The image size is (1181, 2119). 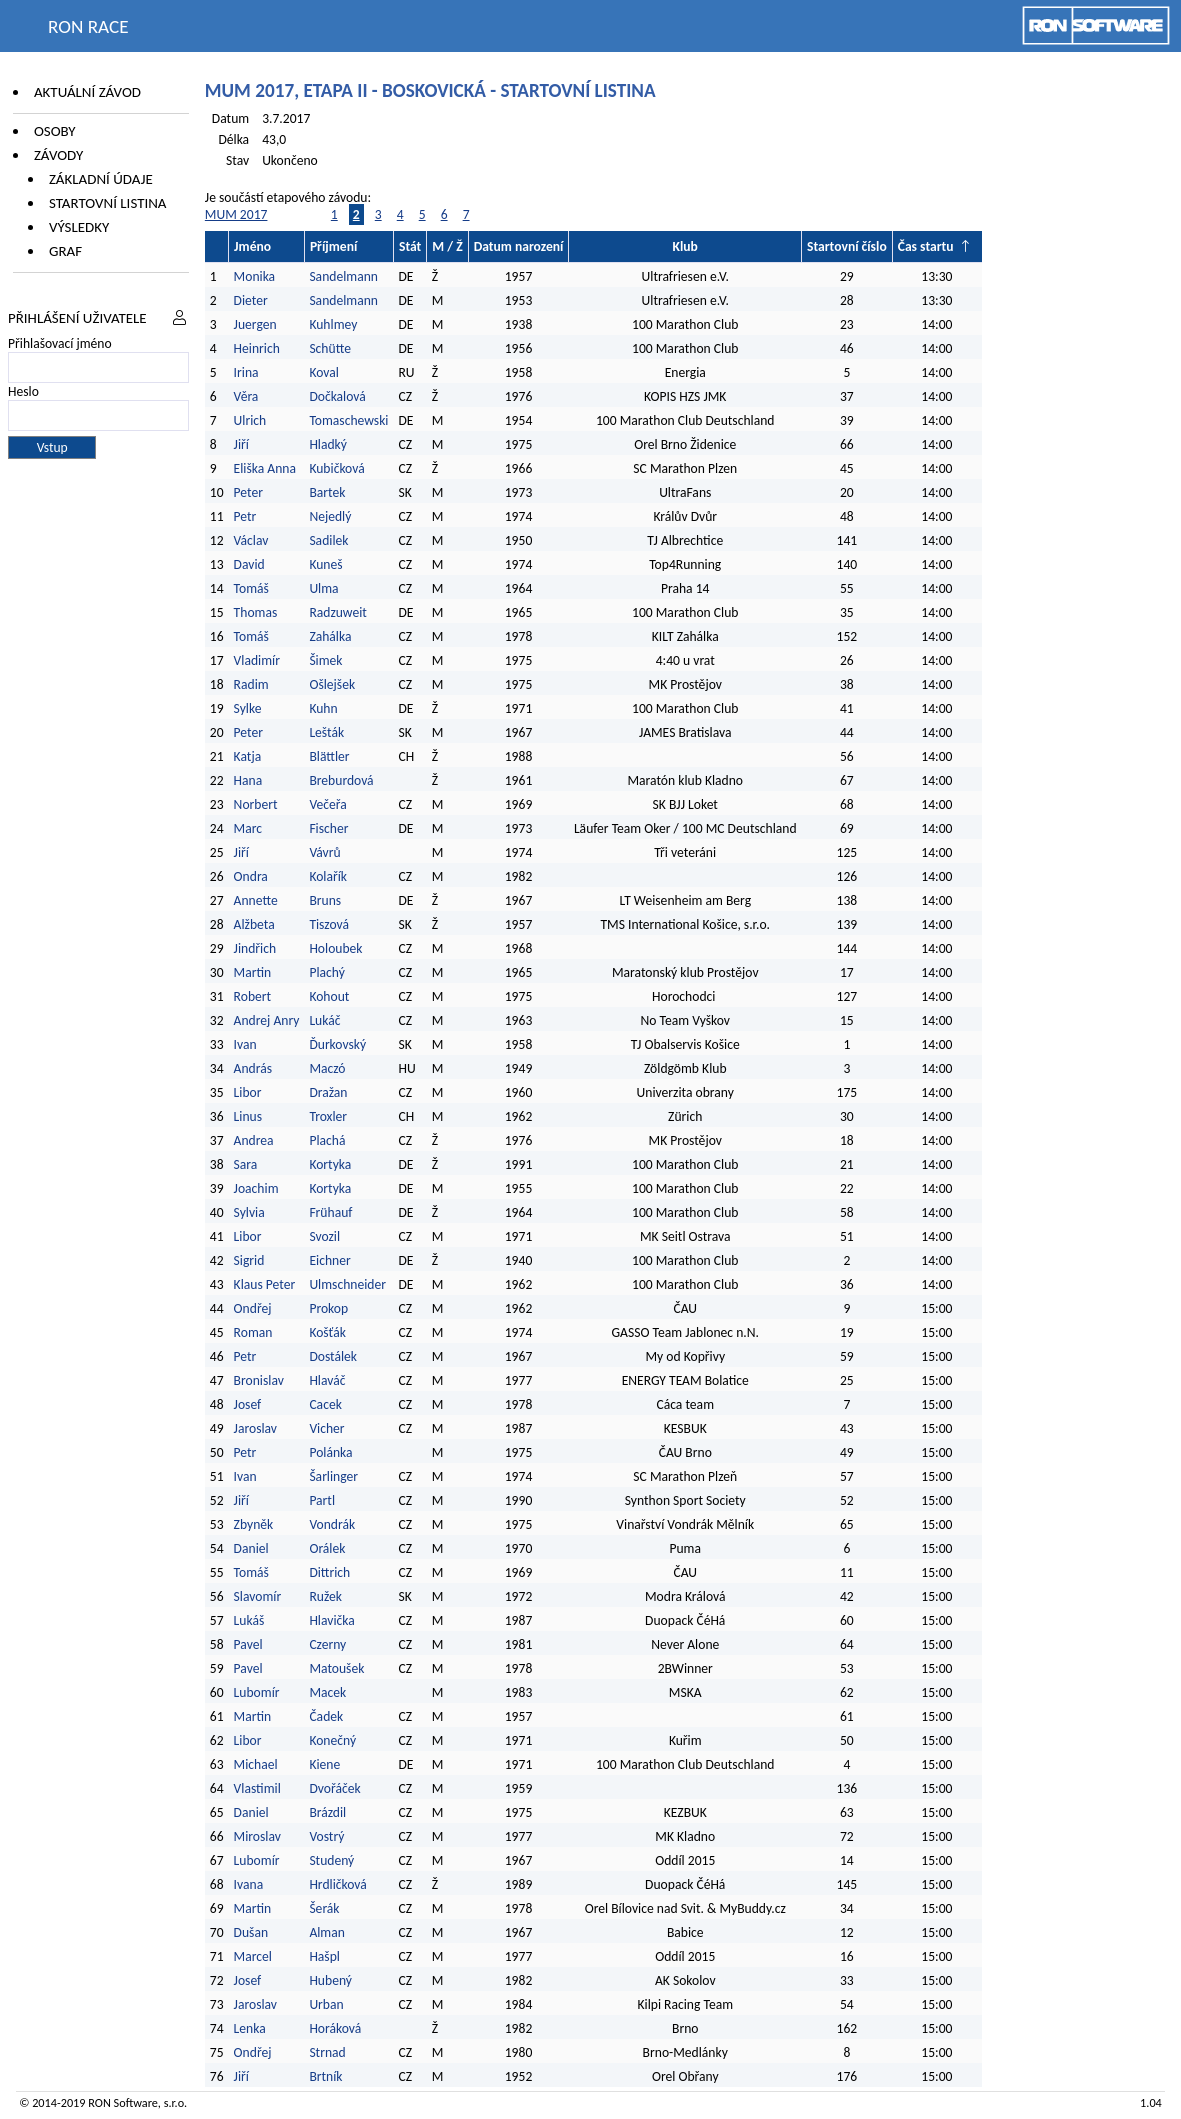 What do you see at coordinates (265, 1284) in the screenshot?
I see `Klaus Peter` at bounding box center [265, 1284].